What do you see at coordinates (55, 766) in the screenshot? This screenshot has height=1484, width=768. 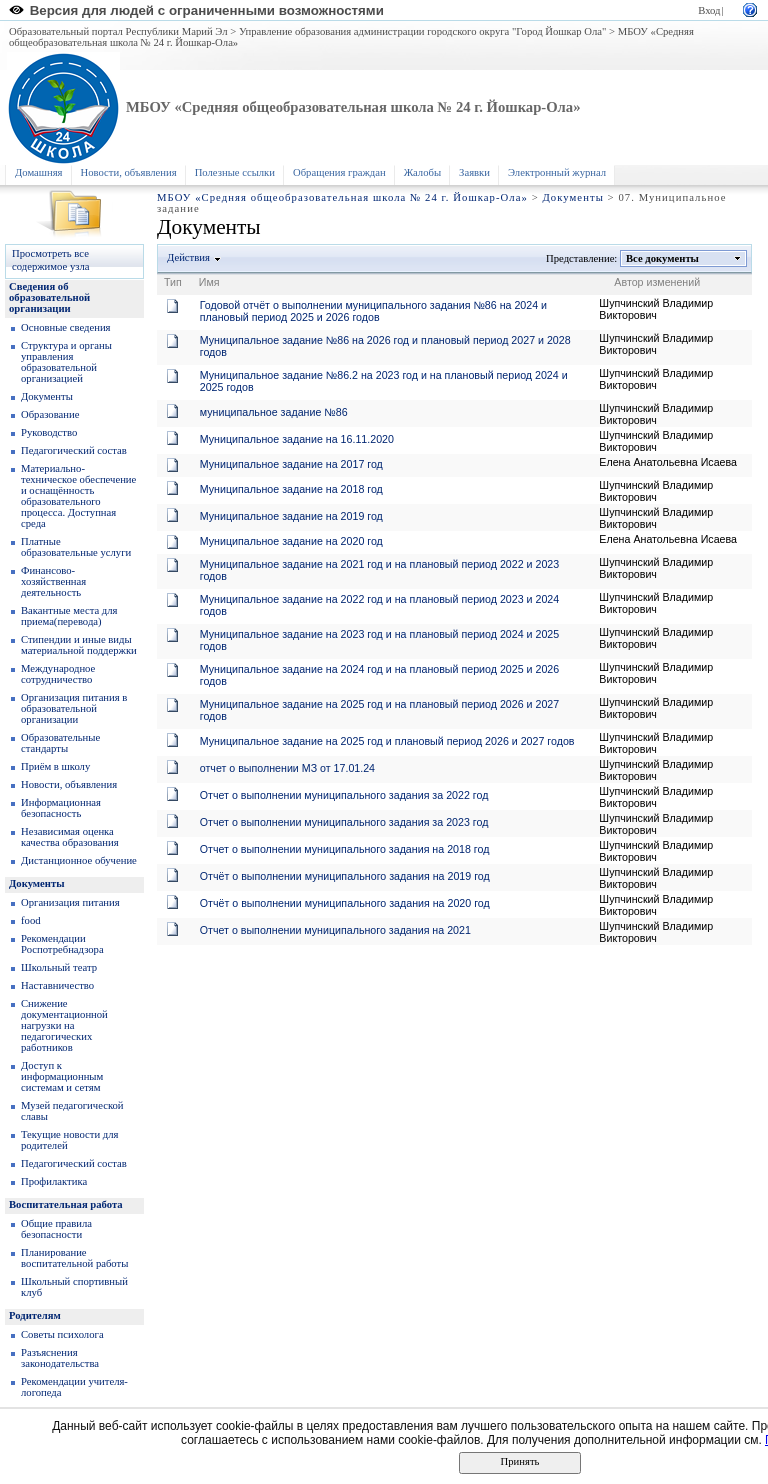 I see `Приём в школу` at bounding box center [55, 766].